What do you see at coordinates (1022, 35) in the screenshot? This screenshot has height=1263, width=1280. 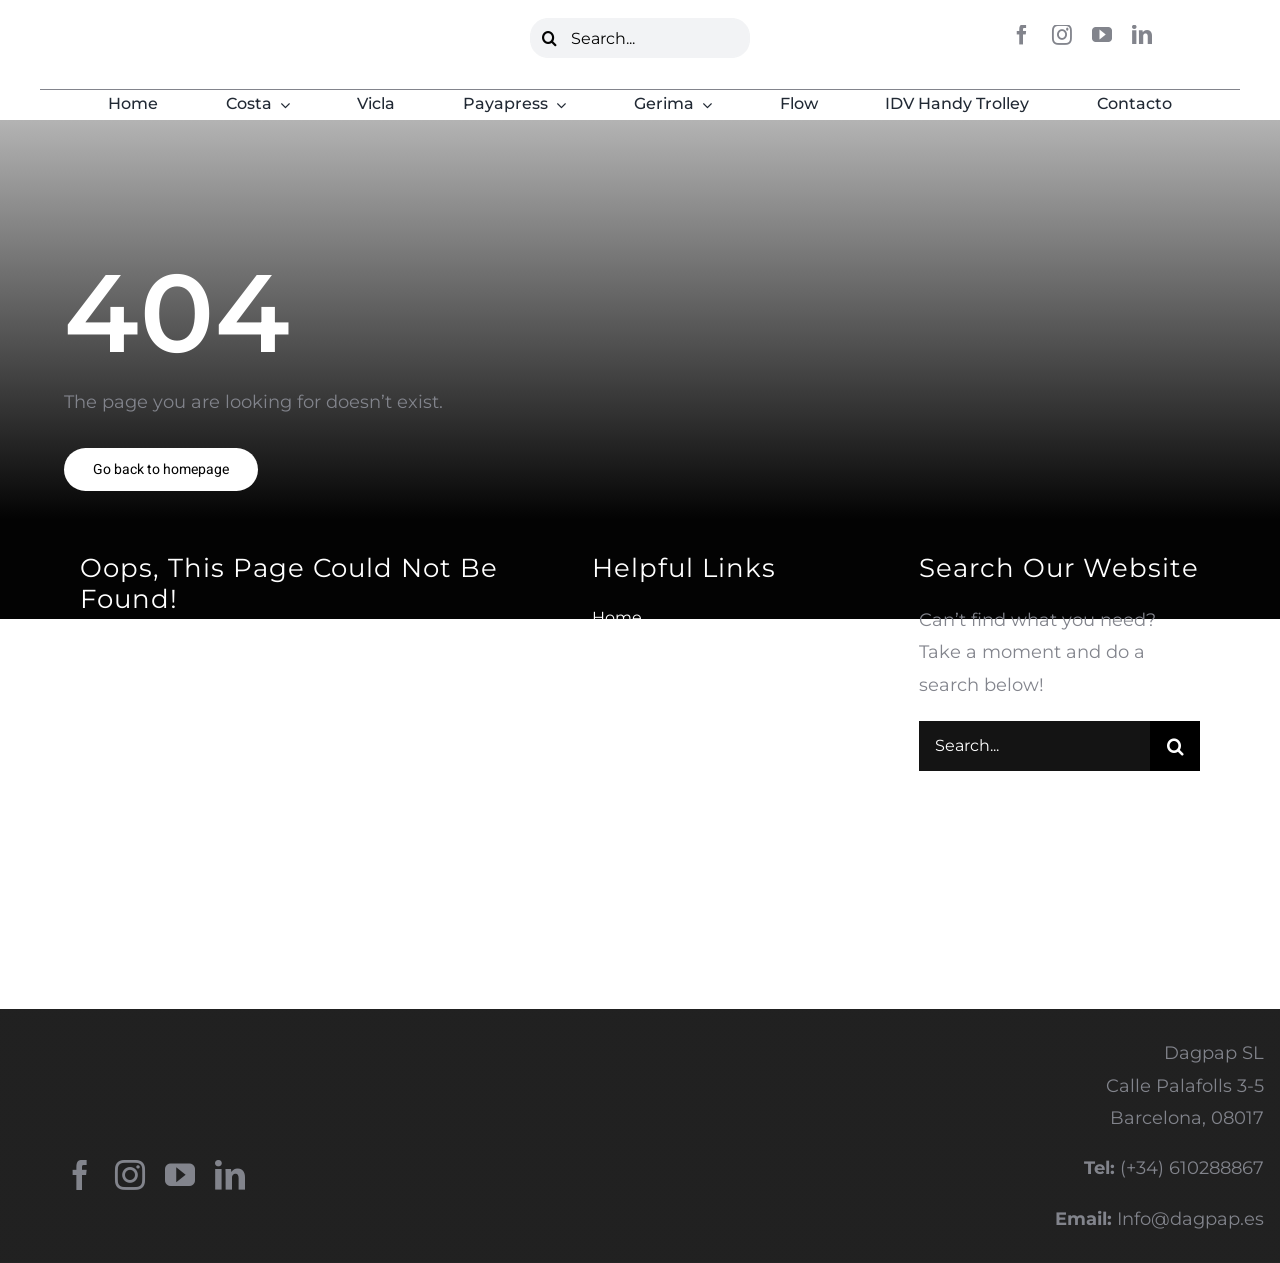 I see `[facebook]` at bounding box center [1022, 35].